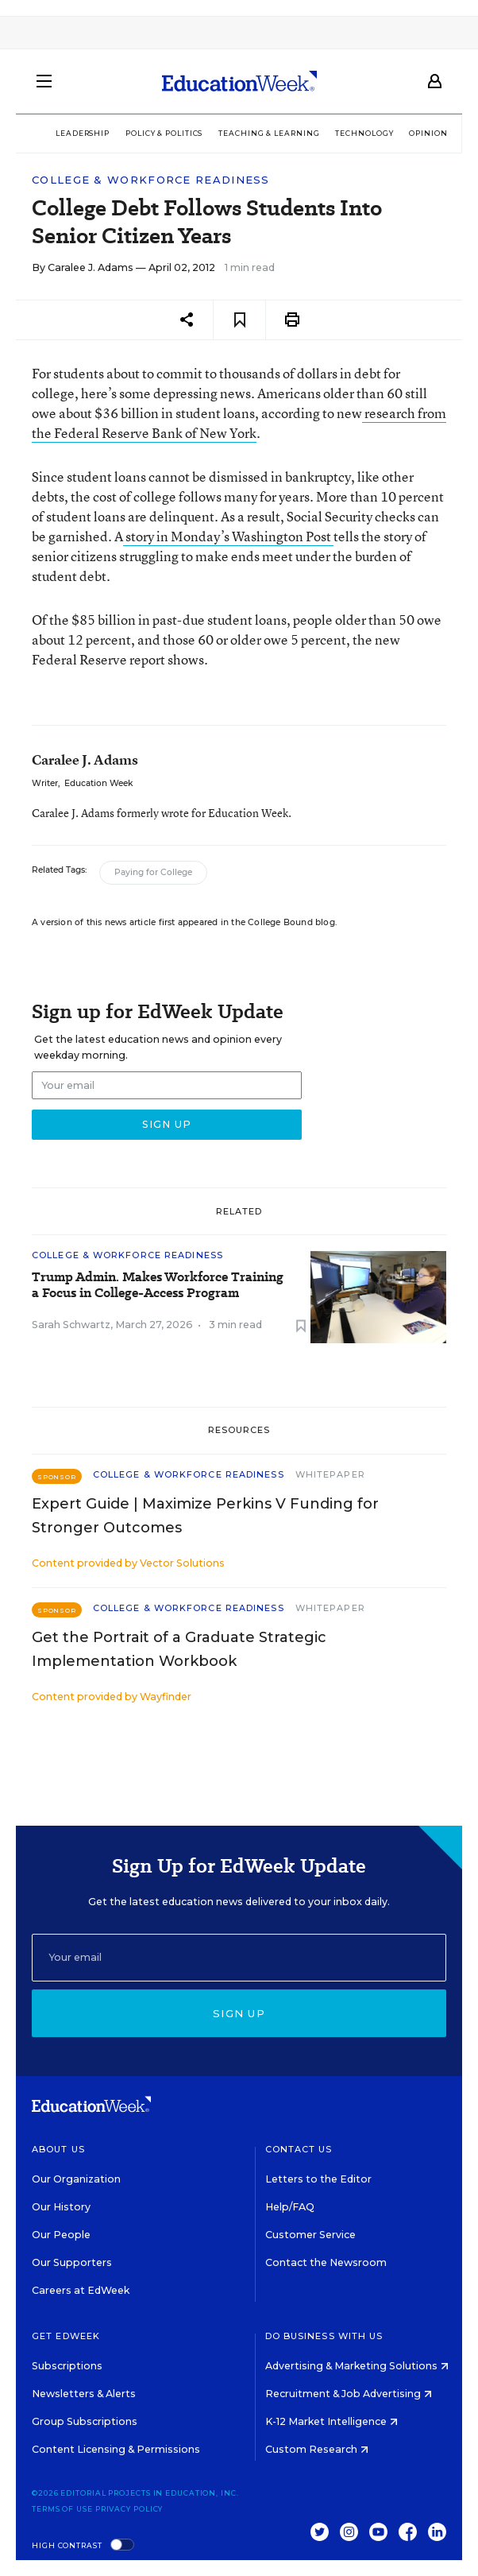 This screenshot has width=478, height=2576. I want to click on Our People, so click(61, 2235).